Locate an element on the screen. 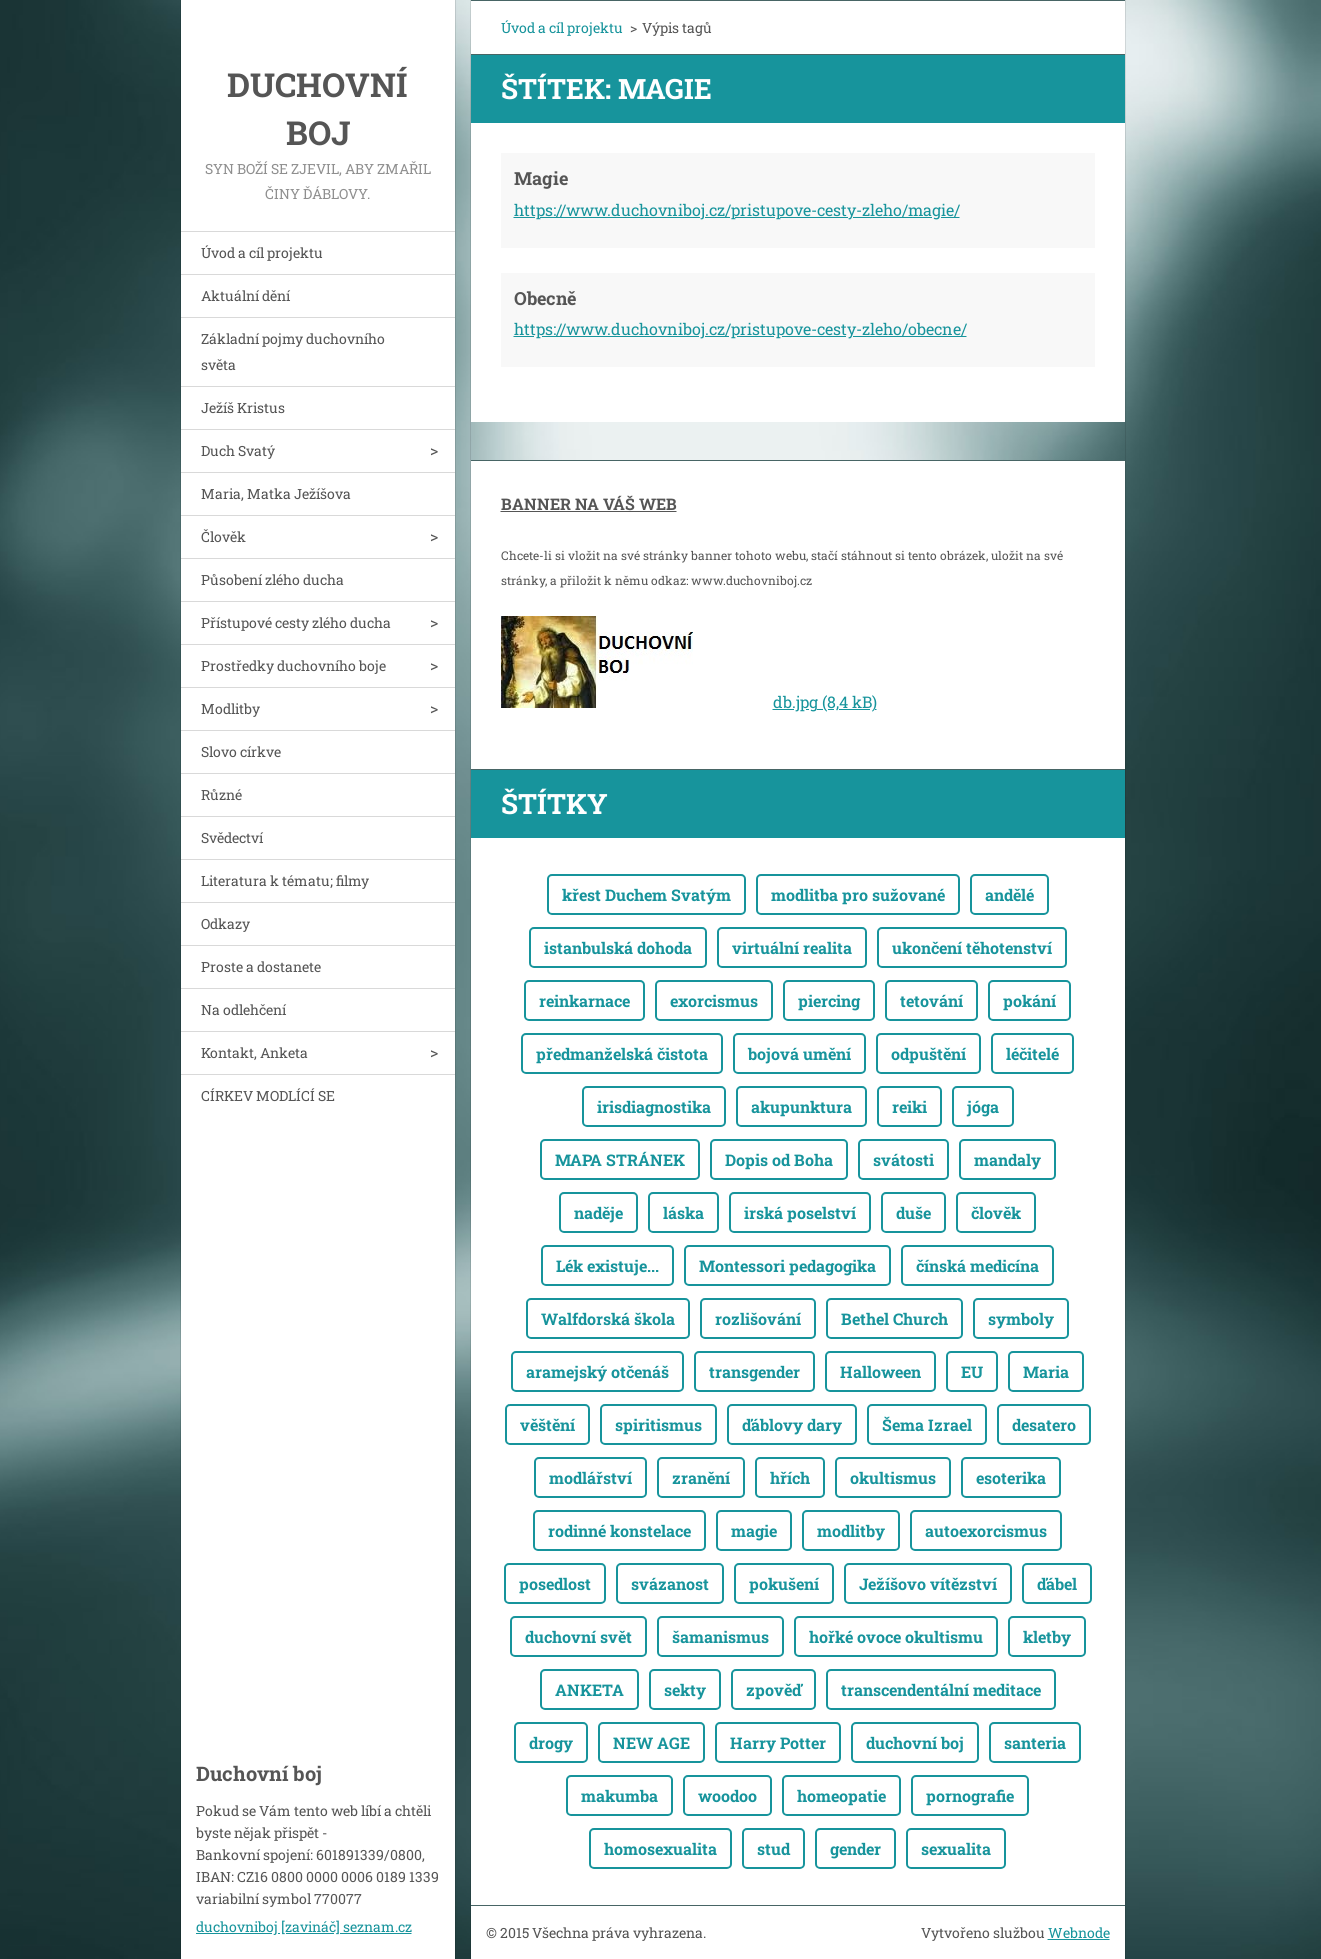  modlitba pro sužované is located at coordinates (858, 894).